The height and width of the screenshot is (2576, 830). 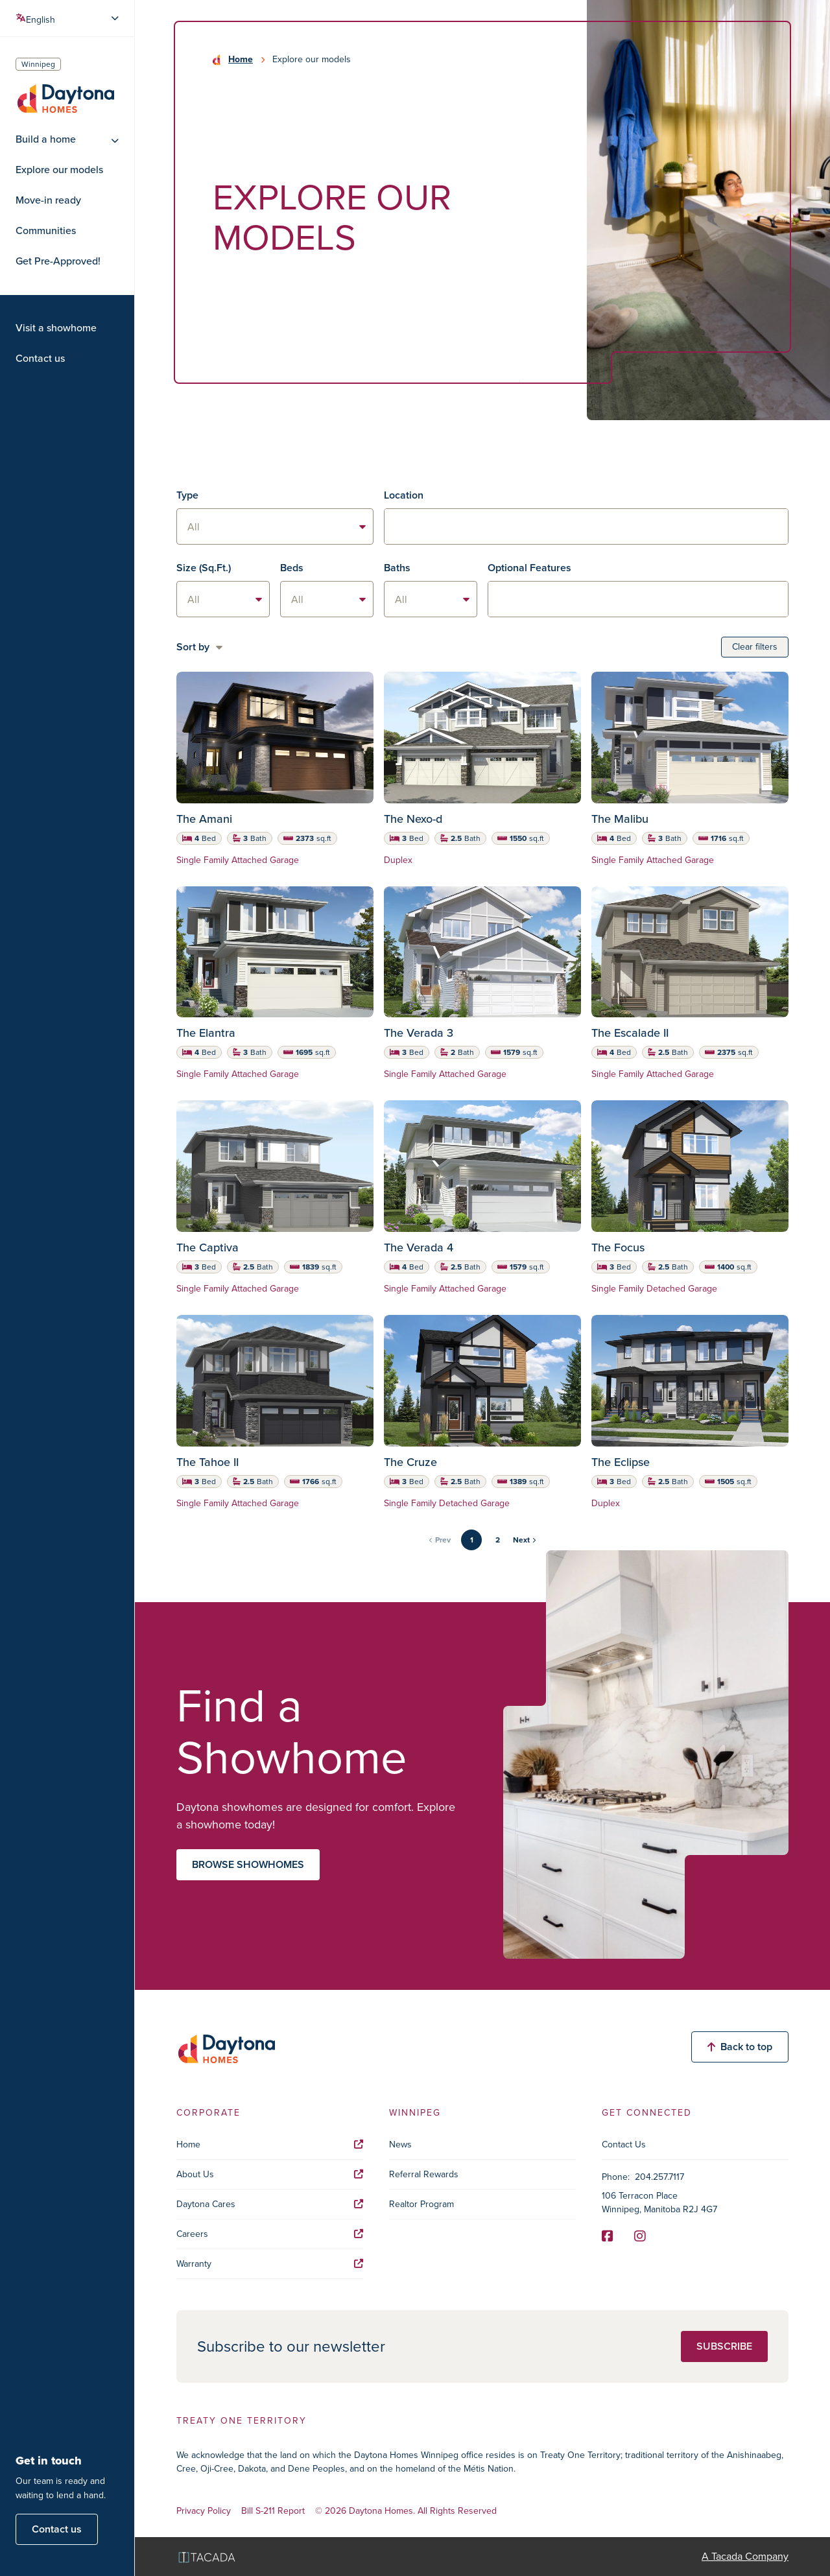 I want to click on [combobox], so click(x=586, y=526).